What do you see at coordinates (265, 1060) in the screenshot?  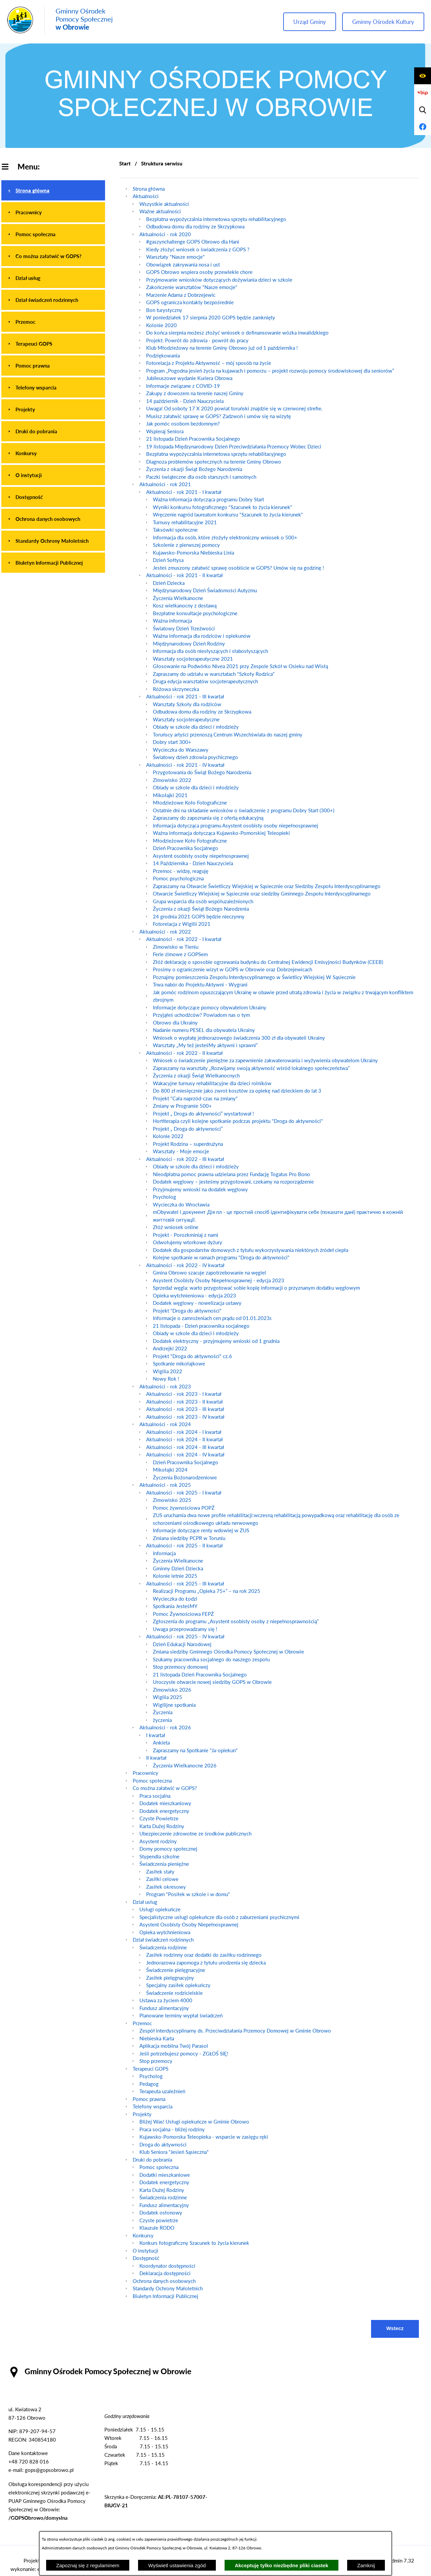 I see `Wniosek o świadczenie pieniężne za zapewnienie zakwaterowania i wyżywienia obywatelom Ukrainy` at bounding box center [265, 1060].